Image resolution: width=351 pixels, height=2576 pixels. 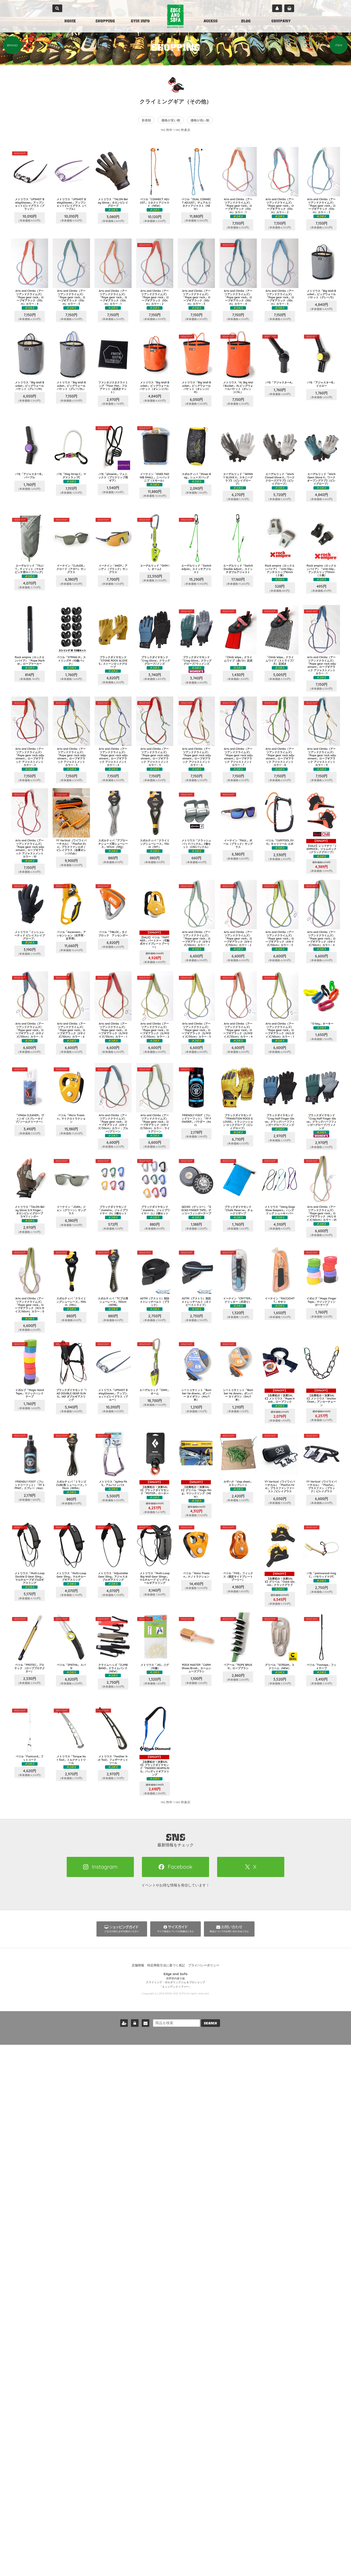 What do you see at coordinates (30, 1722) in the screenshot?
I see `メトリウス「Multi-Loop Double D Gear Sling」マルチループダブルDギアスリング` at bounding box center [30, 1722].